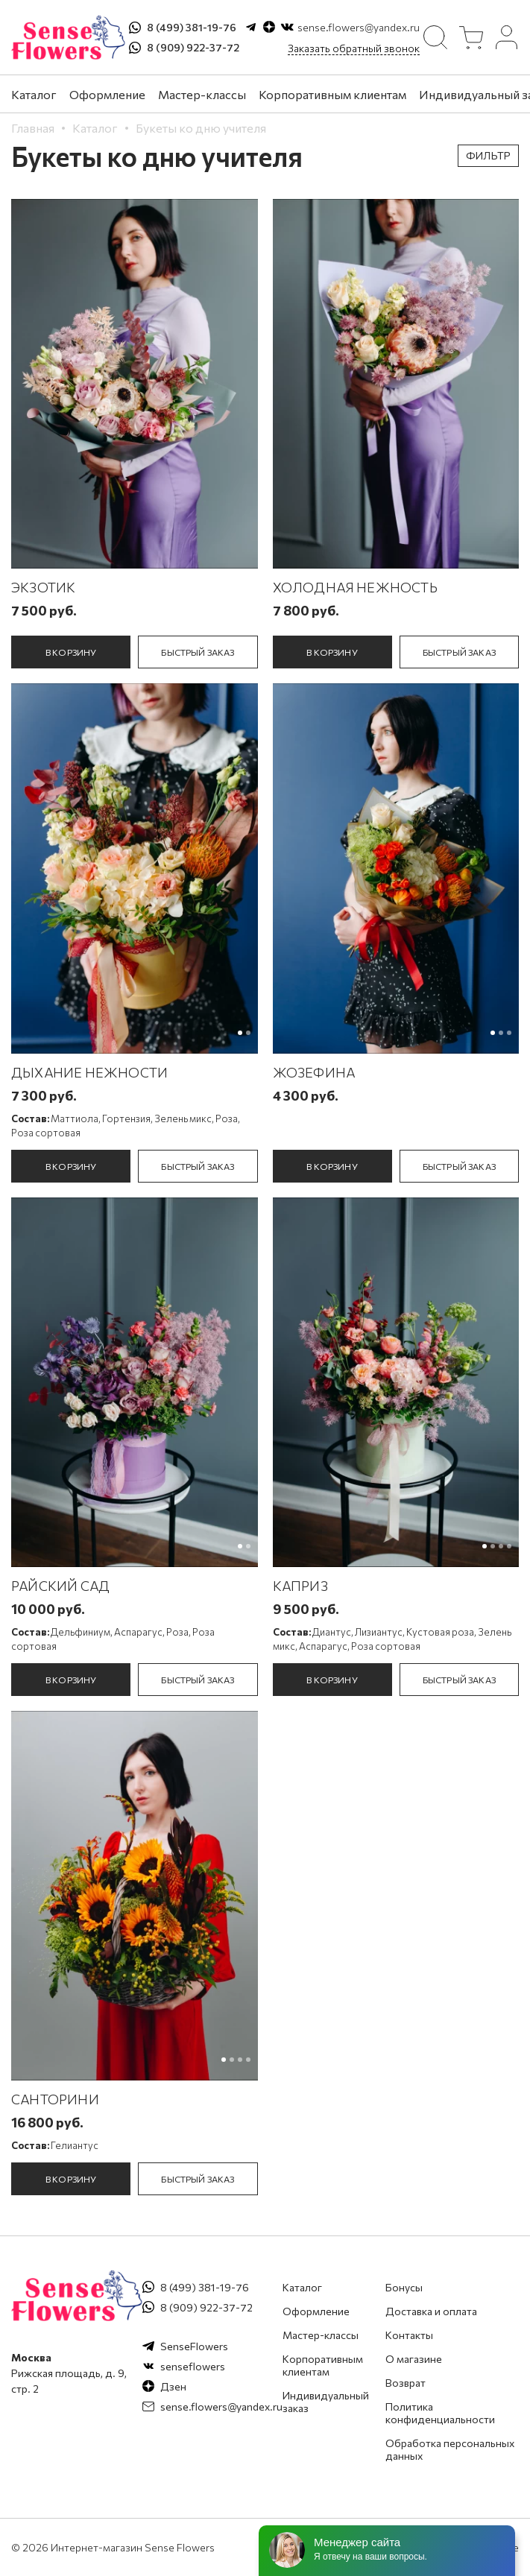 This screenshot has height=2576, width=530. I want to click on Индивидуальный заказ, so click(326, 2401).